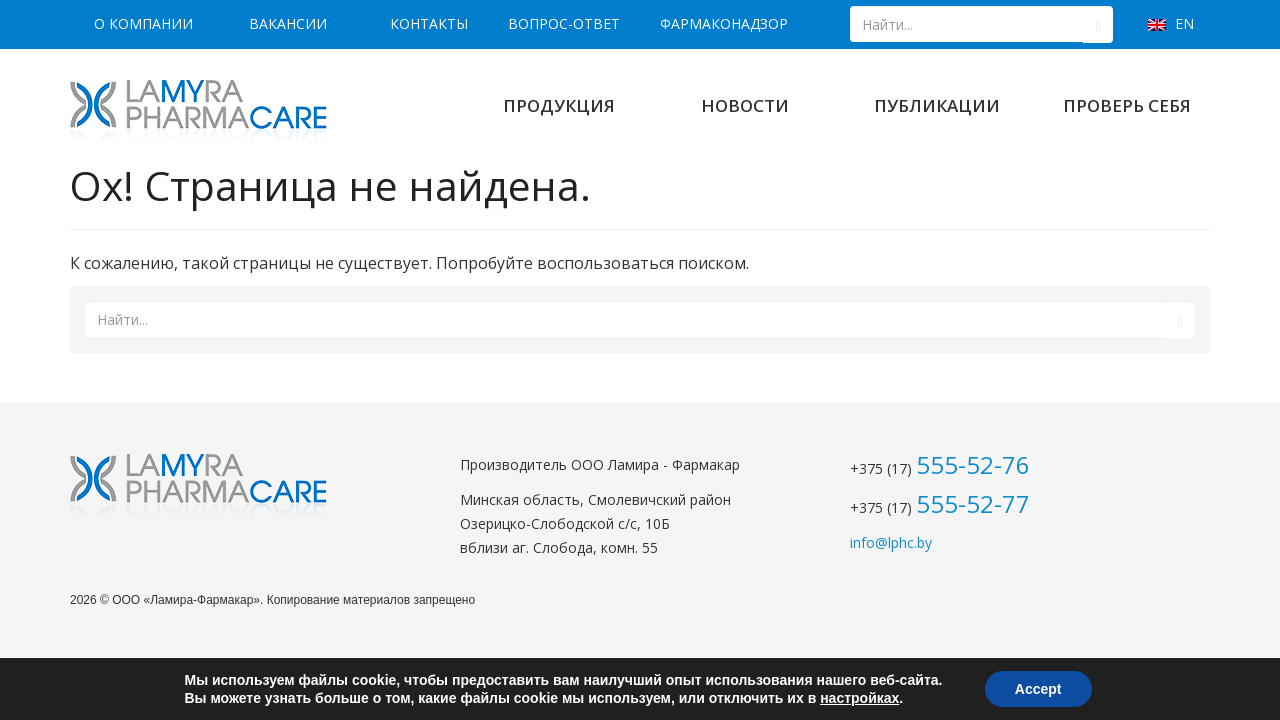  Describe the element at coordinates (564, 23) in the screenshot. I see `Вопрос-ответ` at that location.